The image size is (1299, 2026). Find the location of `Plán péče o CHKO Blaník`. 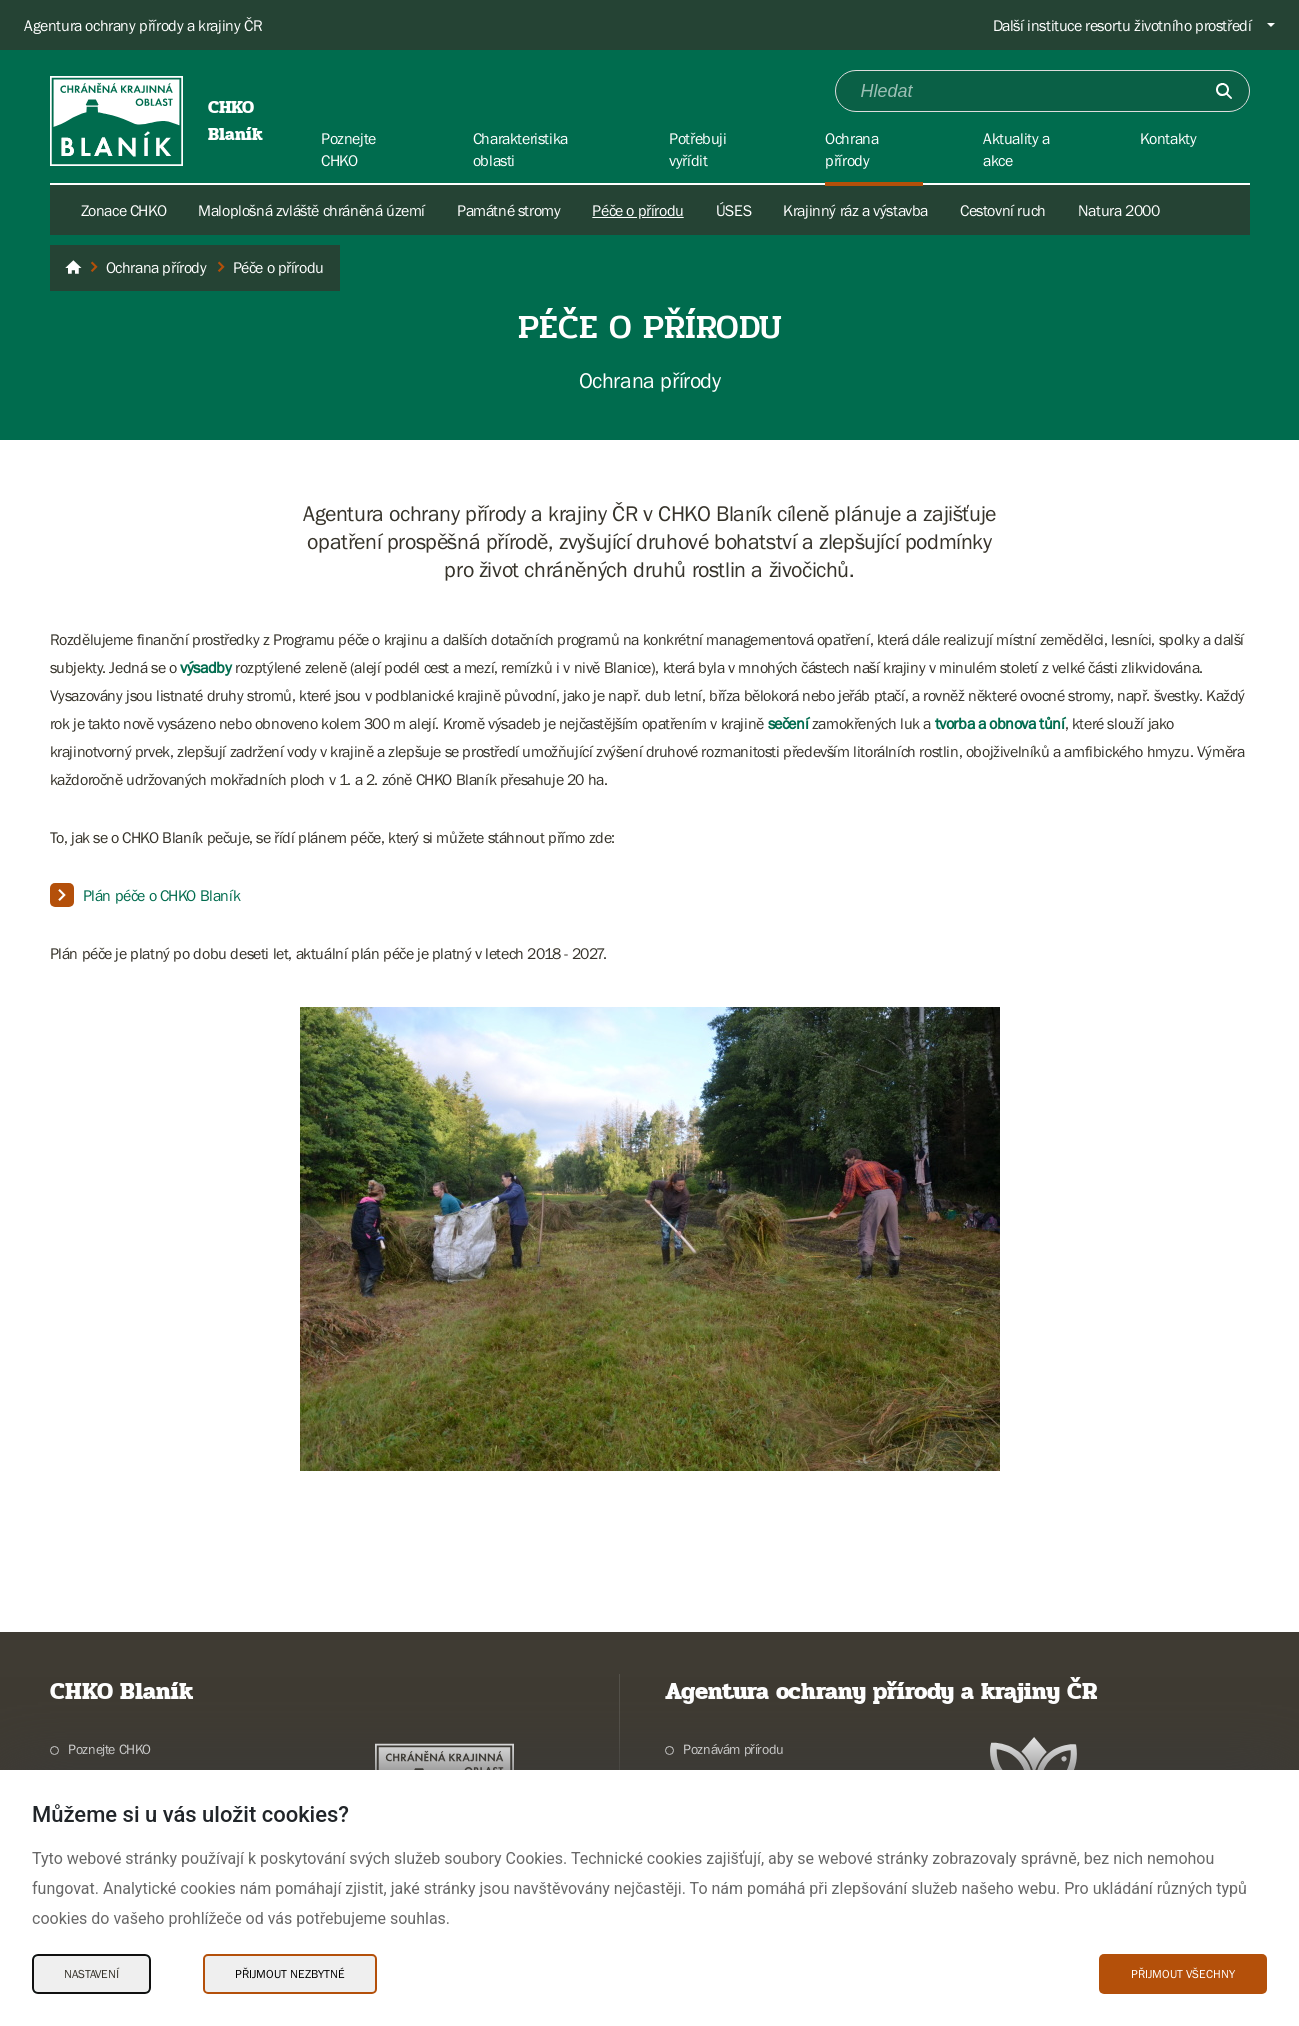

Plán péče o CHKO Blaník is located at coordinates (162, 895).